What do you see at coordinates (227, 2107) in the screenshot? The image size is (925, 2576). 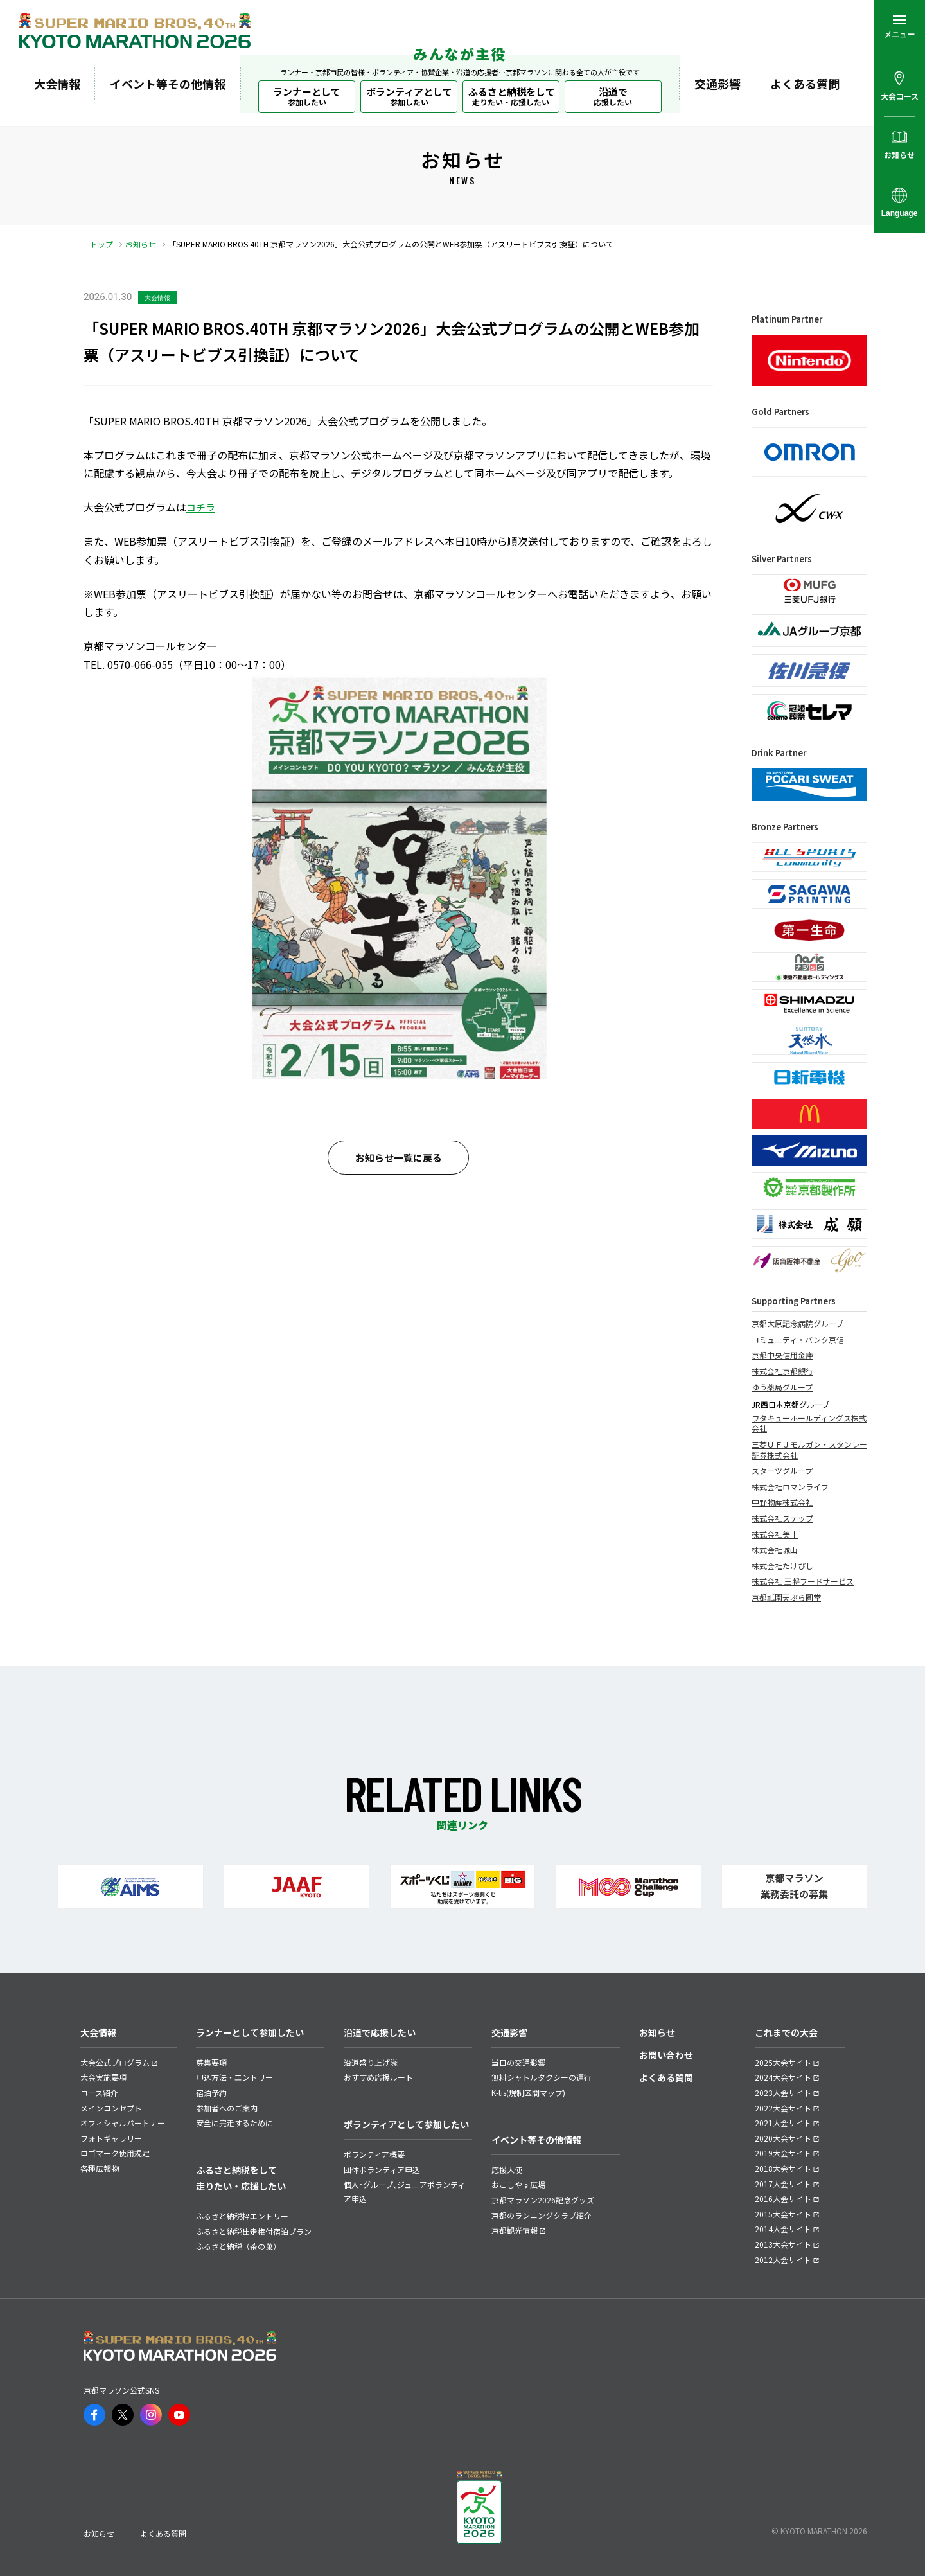 I see `参加者へのご案内` at bounding box center [227, 2107].